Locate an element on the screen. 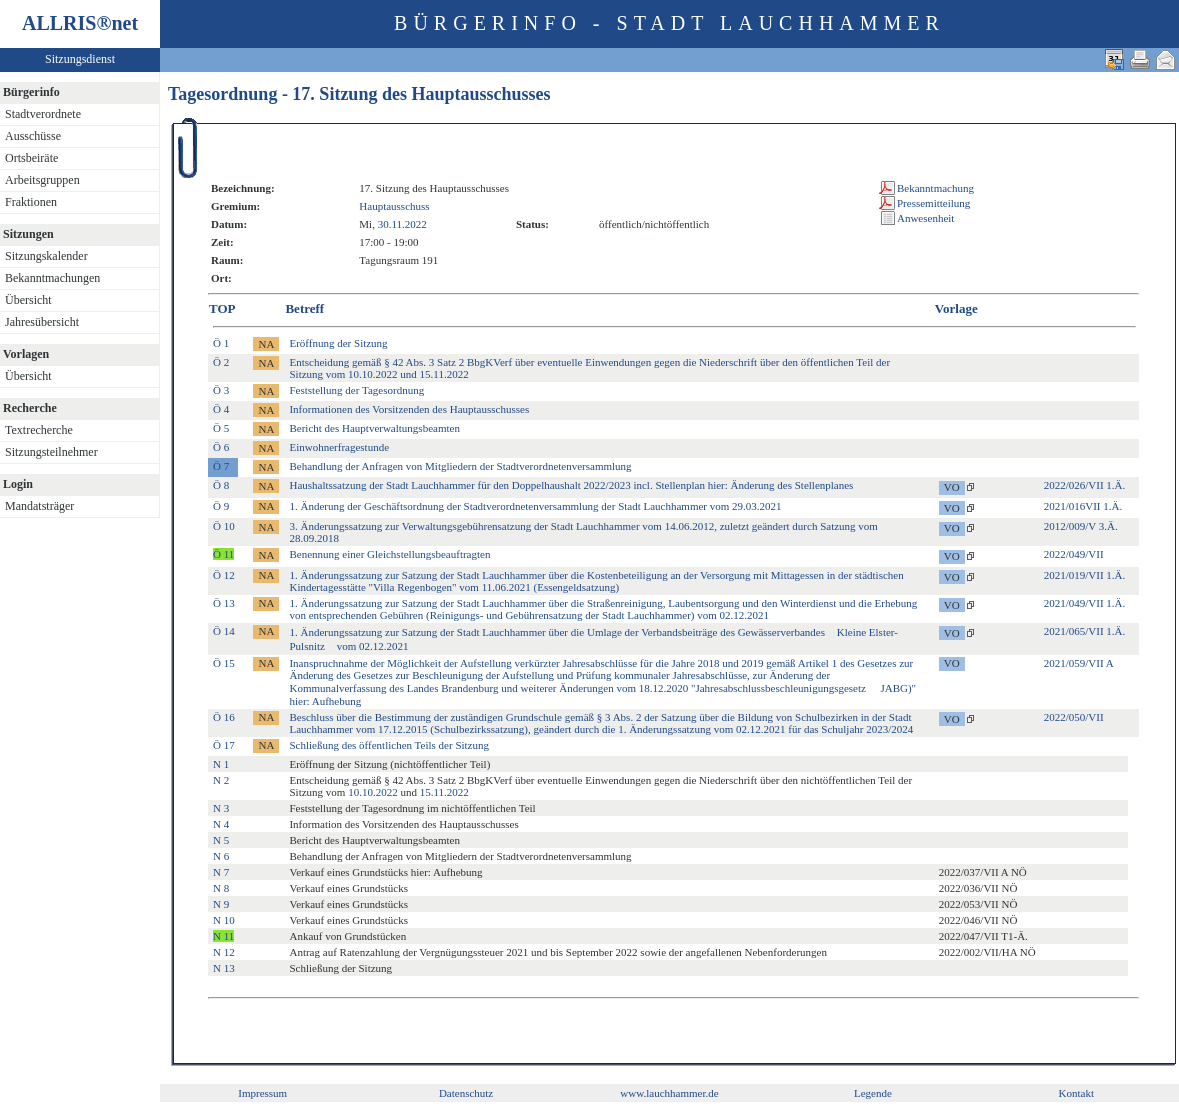 The height and width of the screenshot is (1117, 1179). 2021/019/VII 1.Ä. is located at coordinates (1085, 575).